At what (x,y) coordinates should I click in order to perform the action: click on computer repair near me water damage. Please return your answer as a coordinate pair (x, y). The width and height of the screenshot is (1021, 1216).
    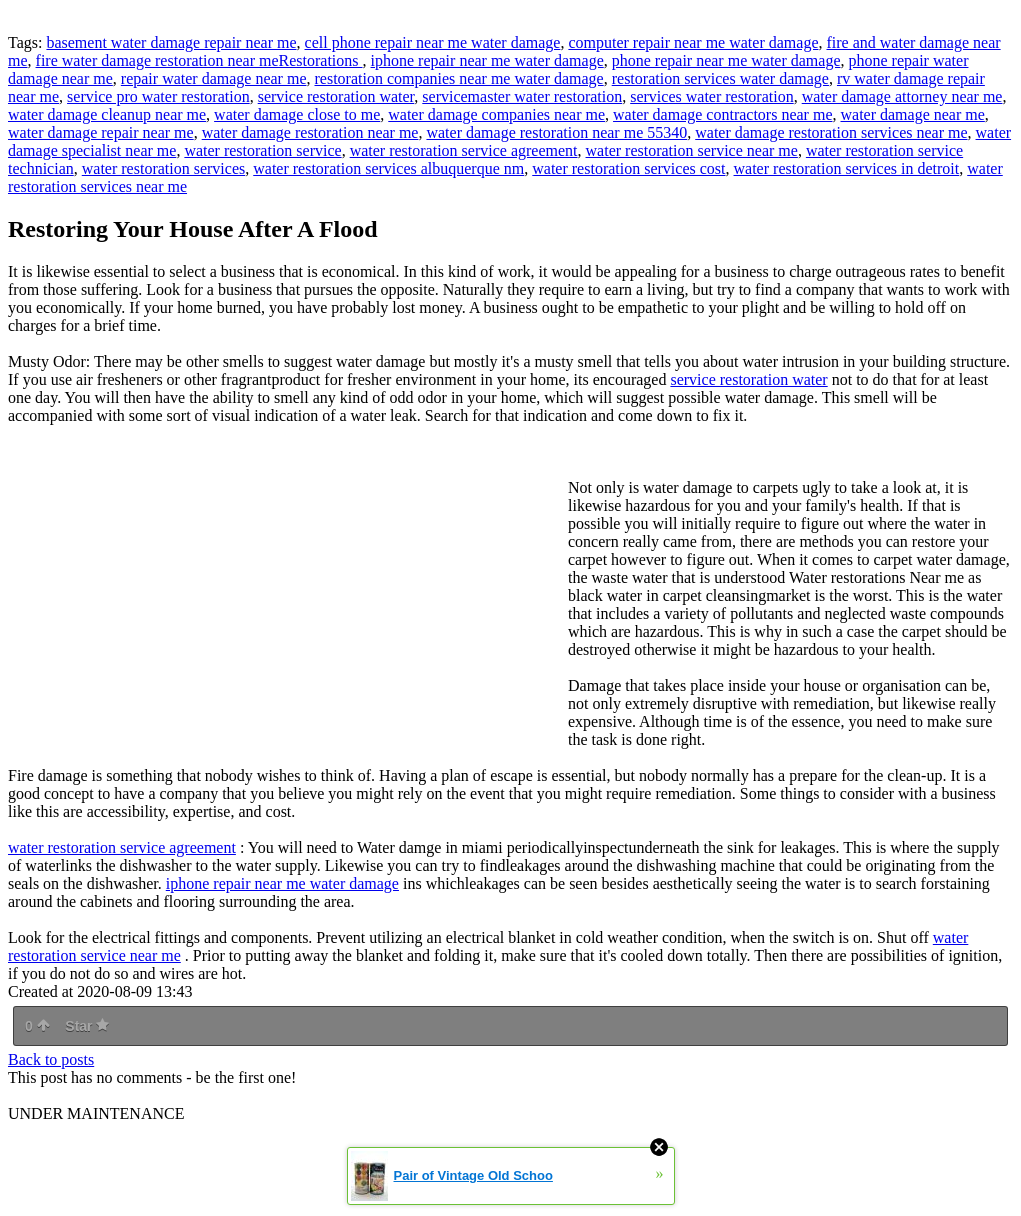
    Looking at the image, I should click on (693, 42).